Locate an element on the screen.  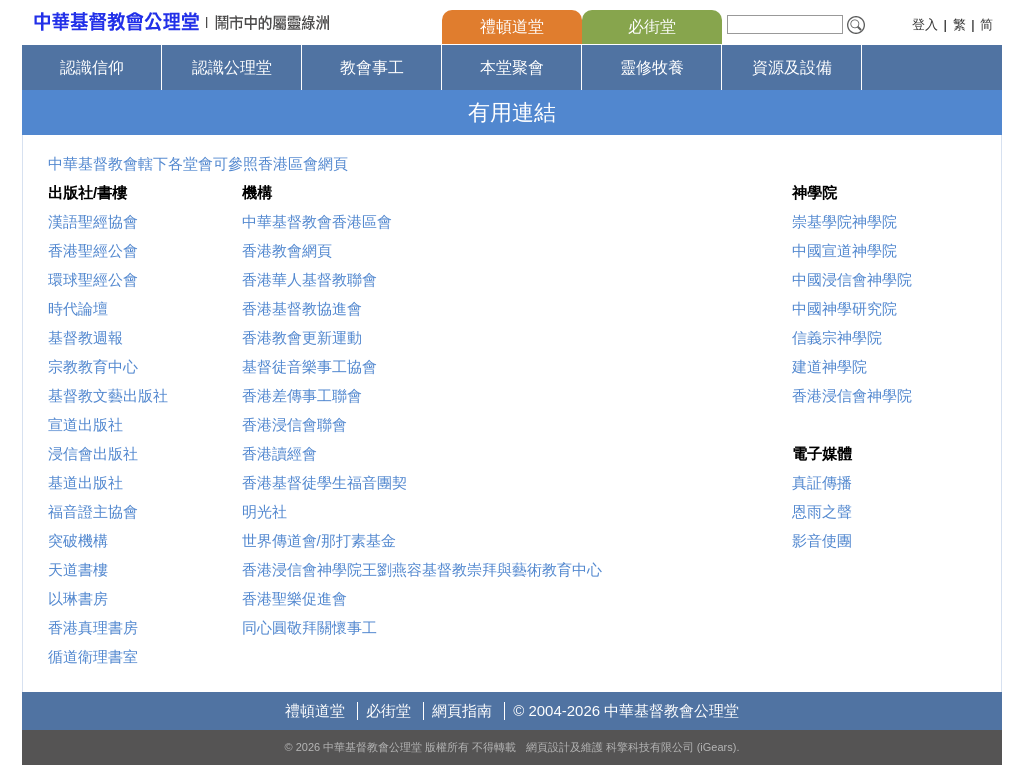
明光社 is located at coordinates (264, 511).